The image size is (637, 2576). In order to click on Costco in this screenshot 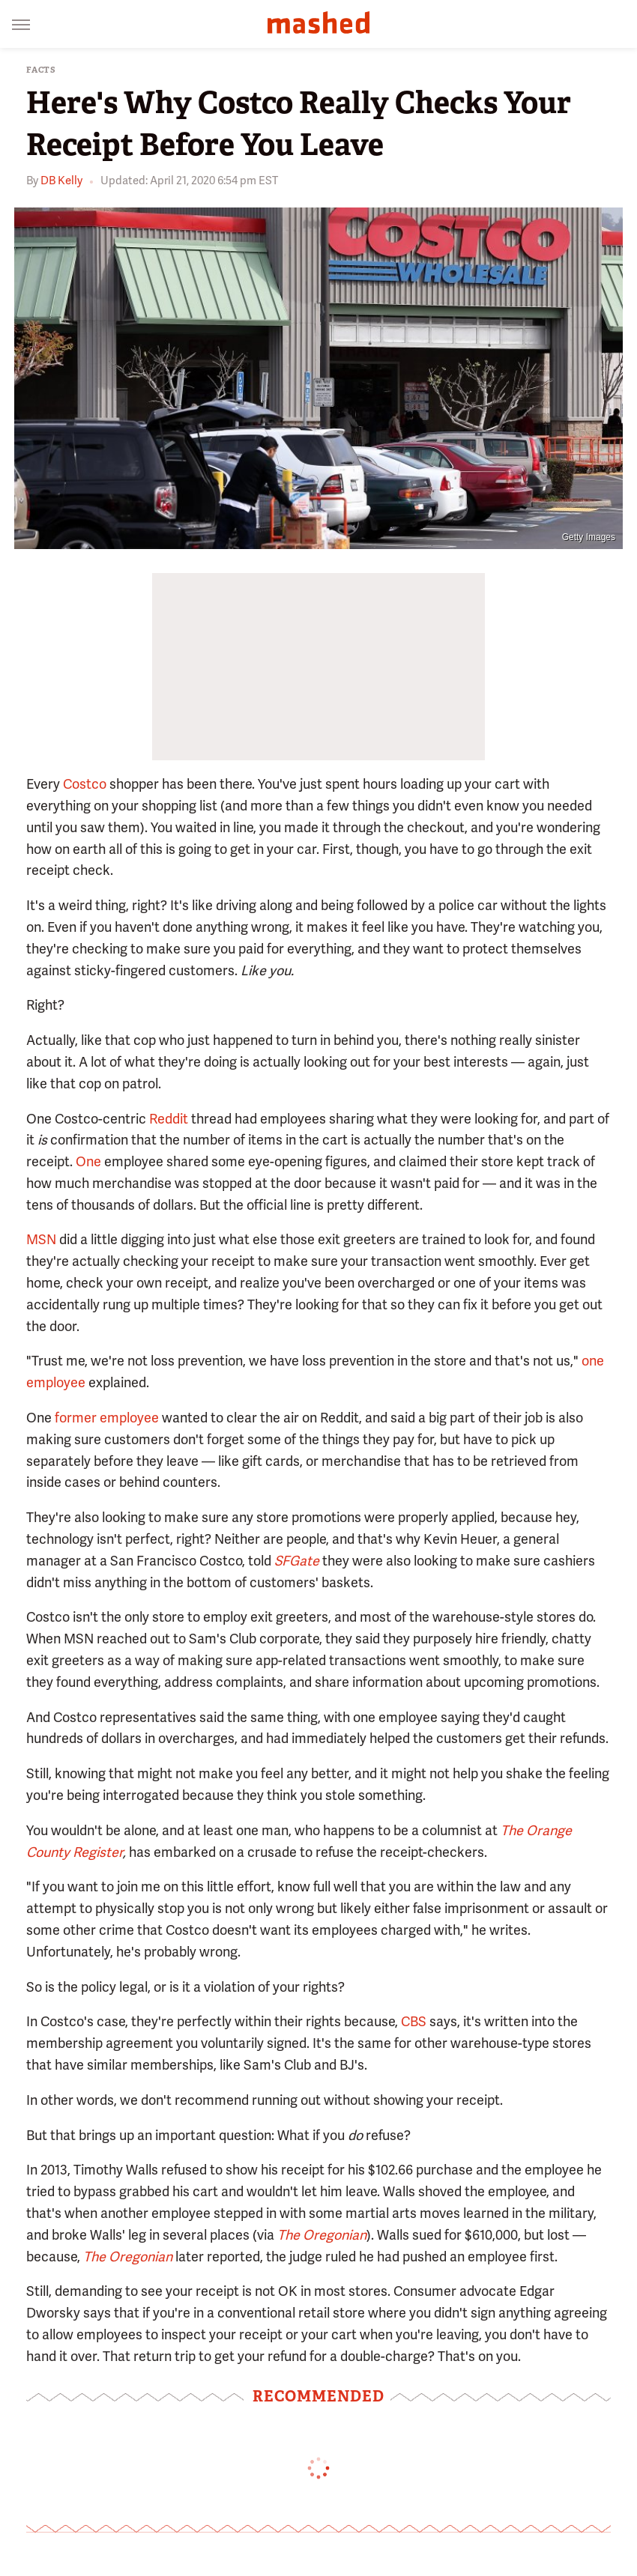, I will do `click(84, 784)`.